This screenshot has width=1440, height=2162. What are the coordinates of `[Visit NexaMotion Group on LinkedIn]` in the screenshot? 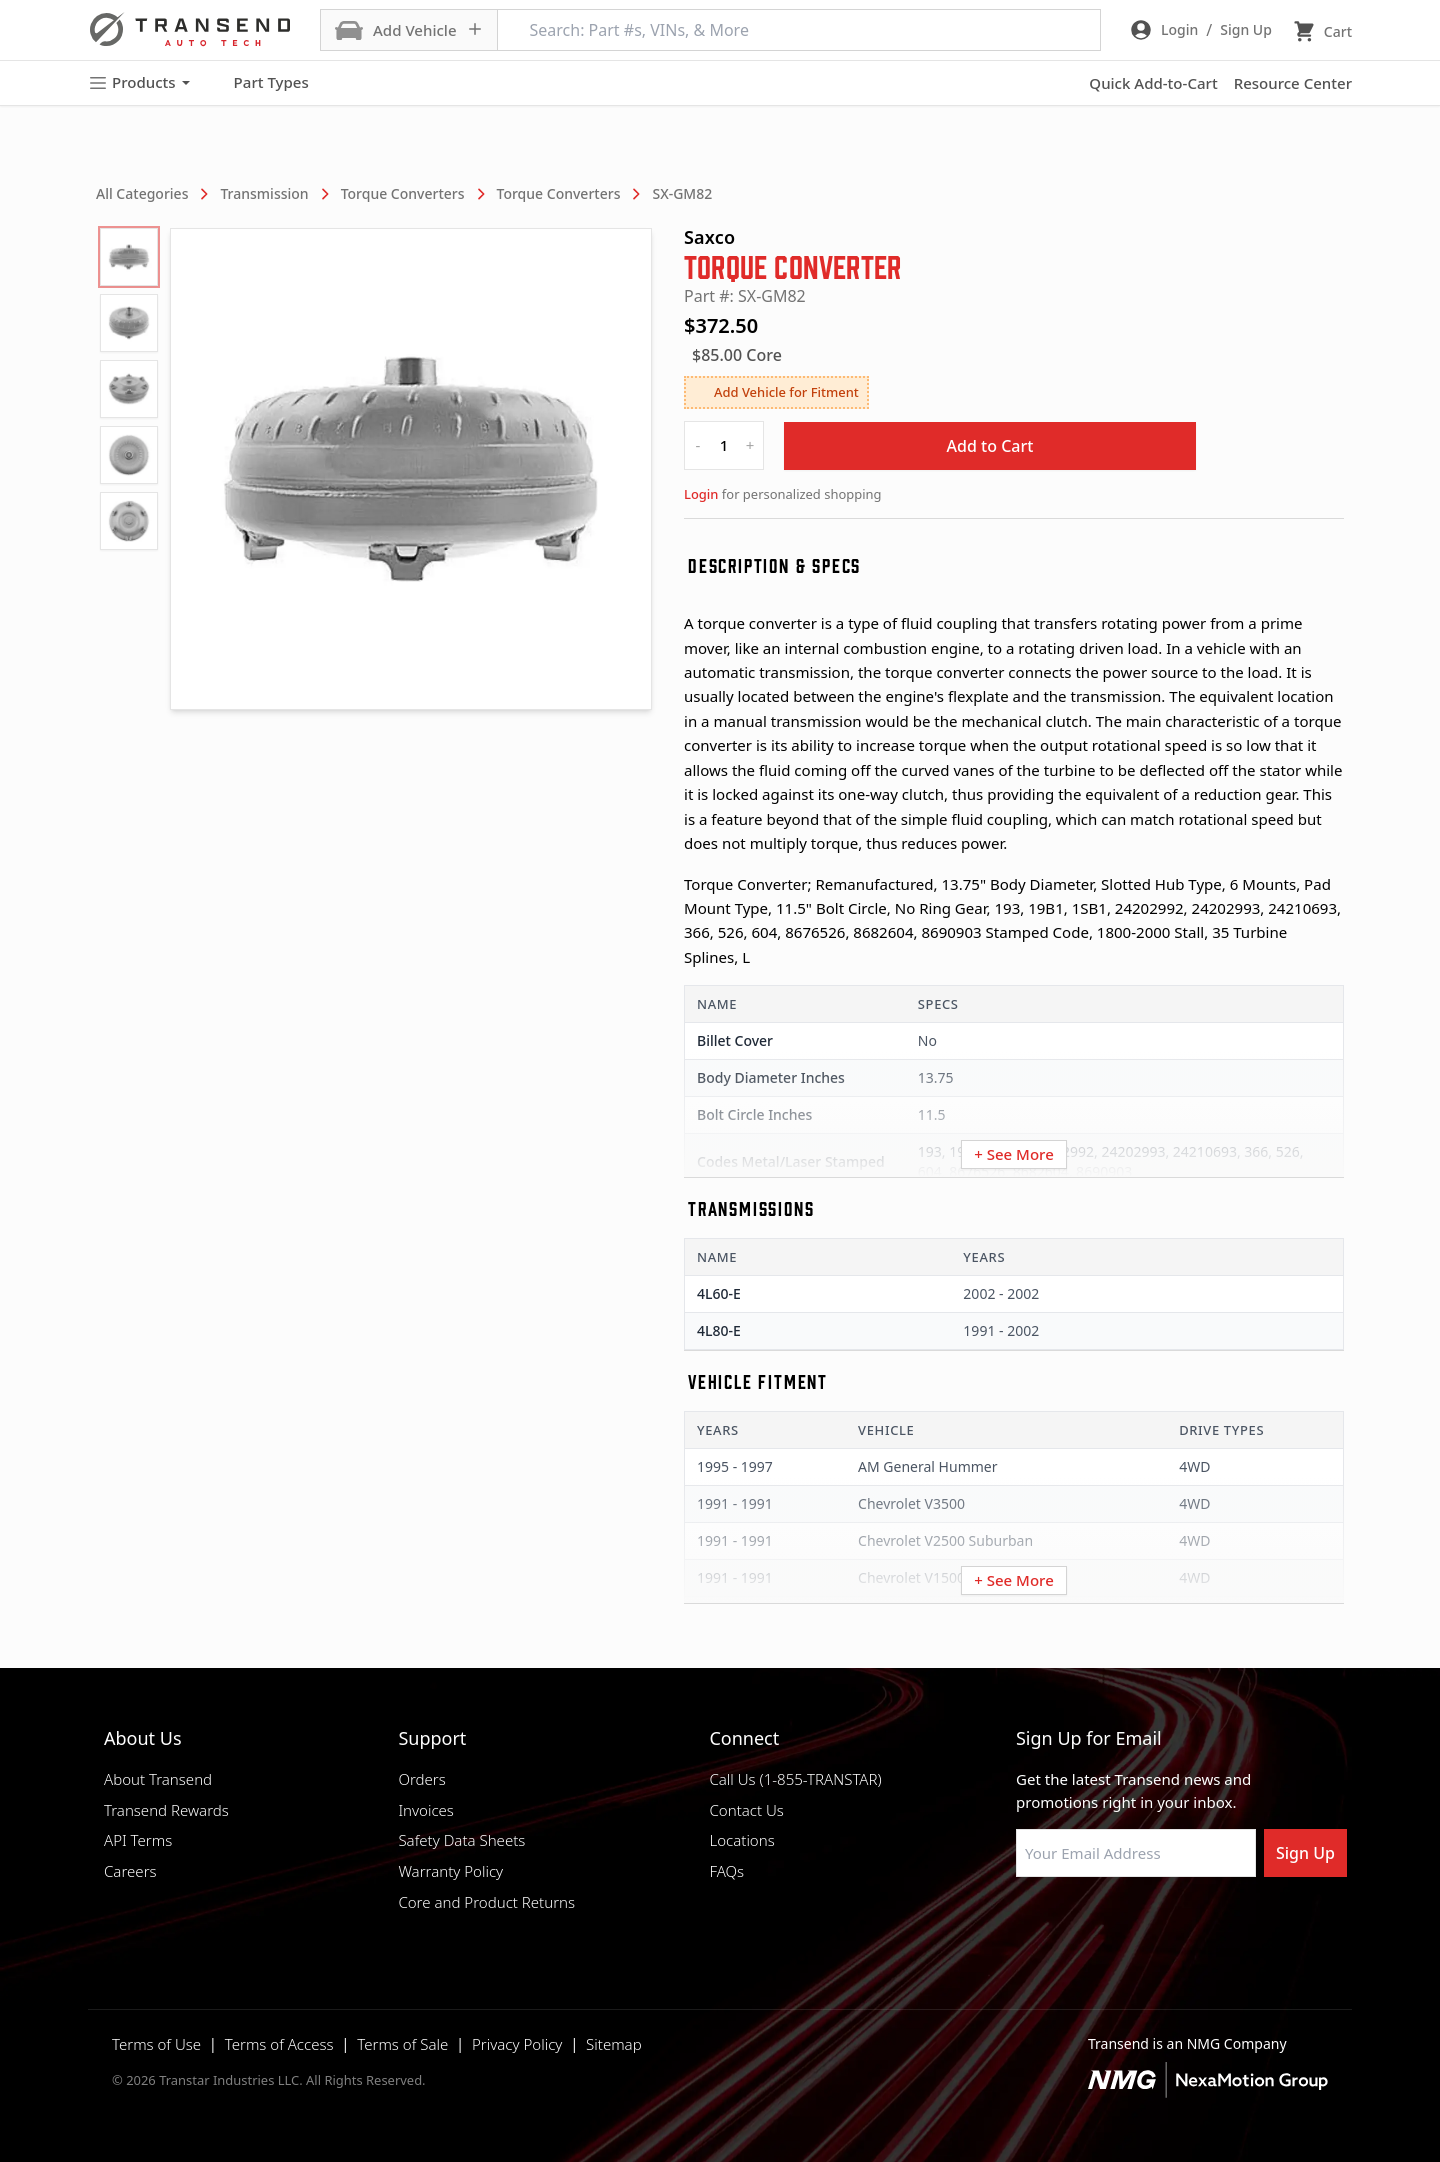 It's located at (1075, 1925).